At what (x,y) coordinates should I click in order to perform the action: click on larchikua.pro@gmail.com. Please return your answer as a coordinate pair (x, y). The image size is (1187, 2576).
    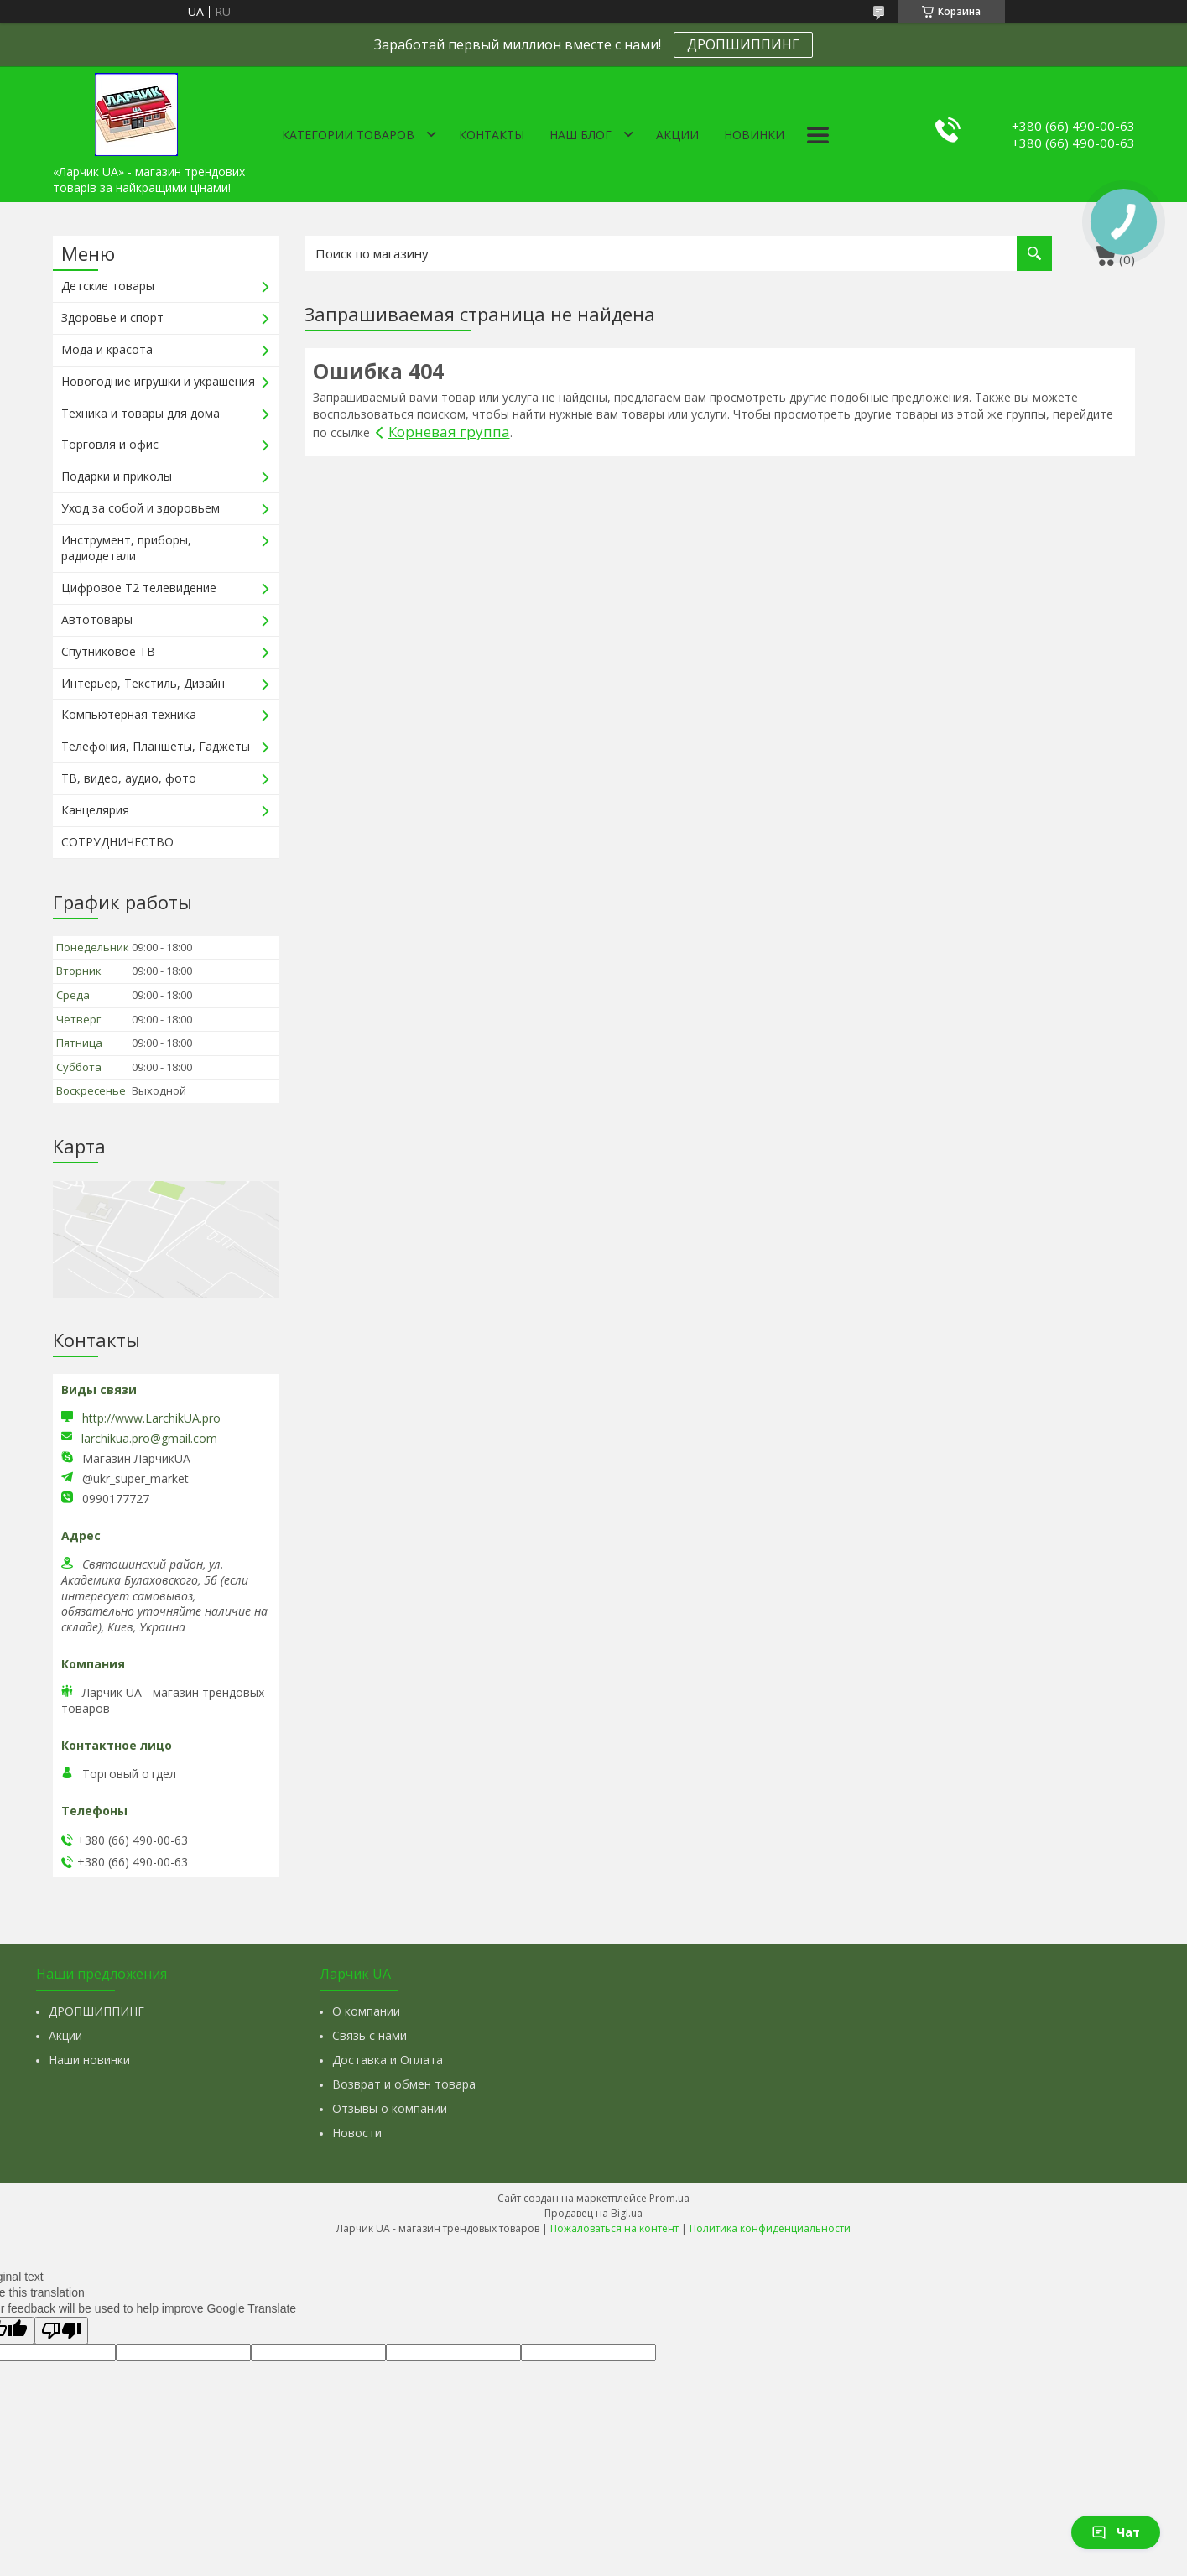
    Looking at the image, I should click on (149, 1438).